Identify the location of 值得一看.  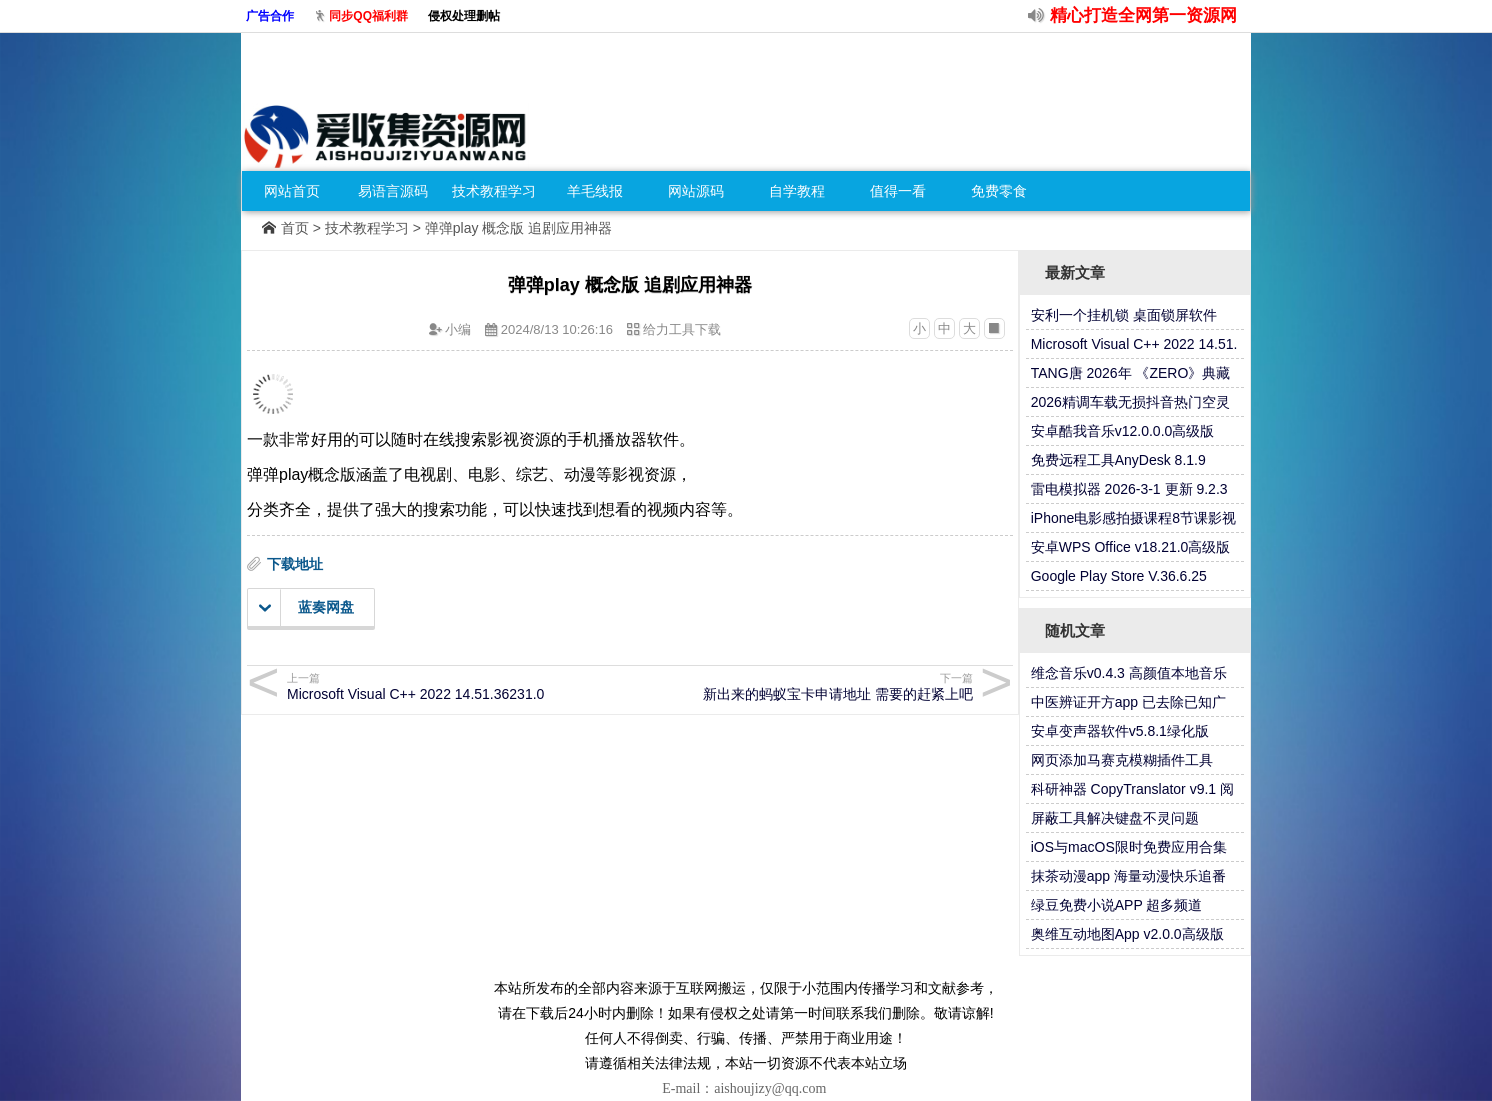
(898, 191).